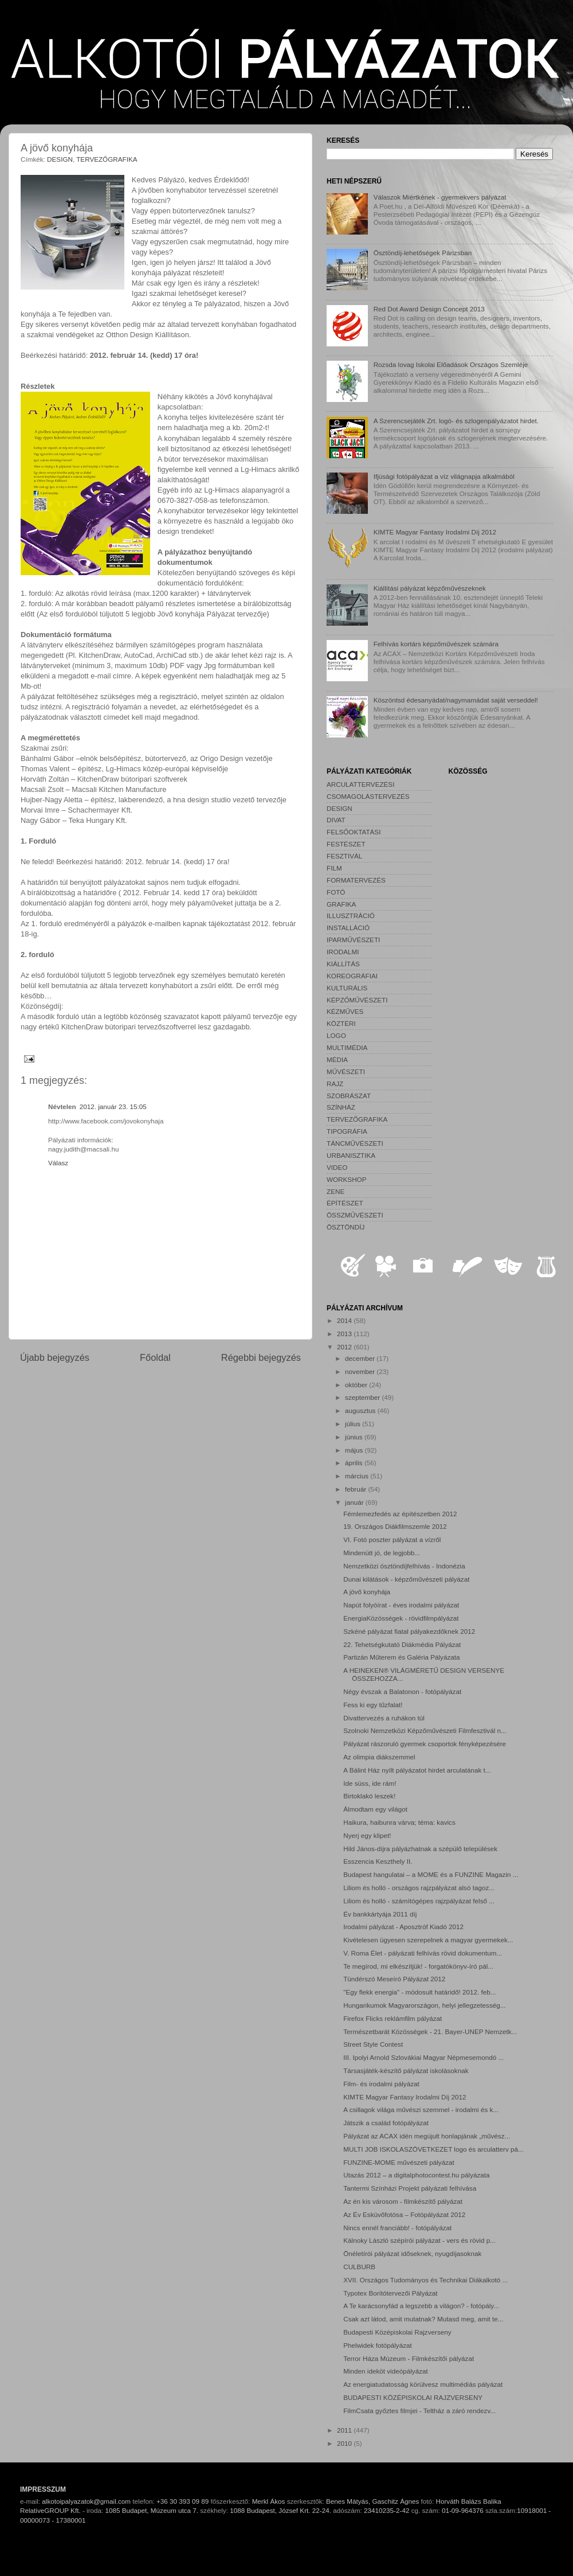  Describe the element at coordinates (345, 1320) in the screenshot. I see `2014` at that location.